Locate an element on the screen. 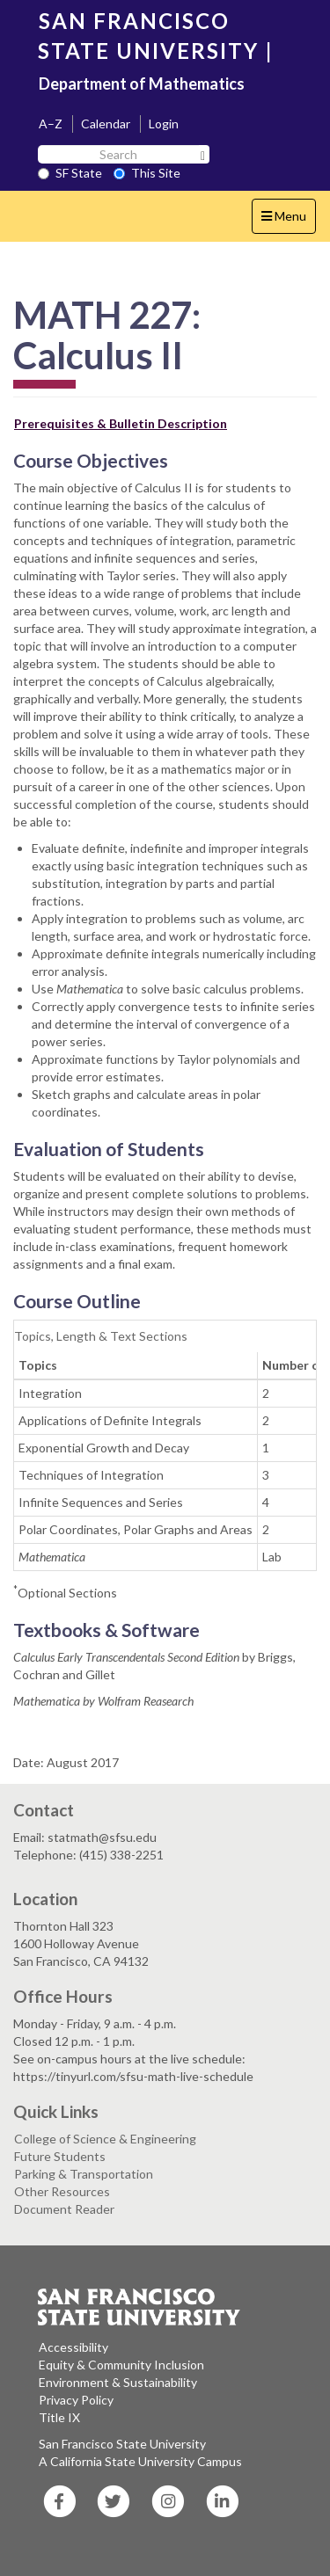  Accessibility is located at coordinates (73, 2347).